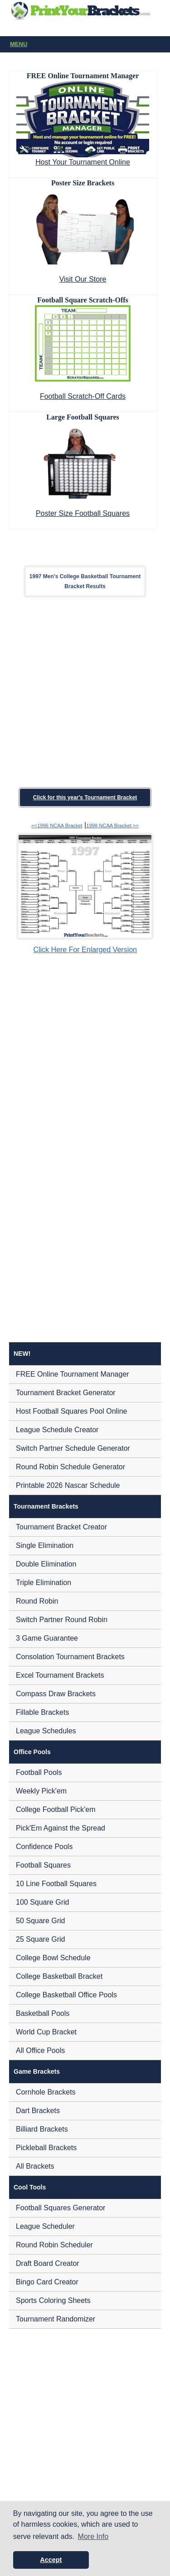  Describe the element at coordinates (38, 2110) in the screenshot. I see `Dart Brackets` at that location.